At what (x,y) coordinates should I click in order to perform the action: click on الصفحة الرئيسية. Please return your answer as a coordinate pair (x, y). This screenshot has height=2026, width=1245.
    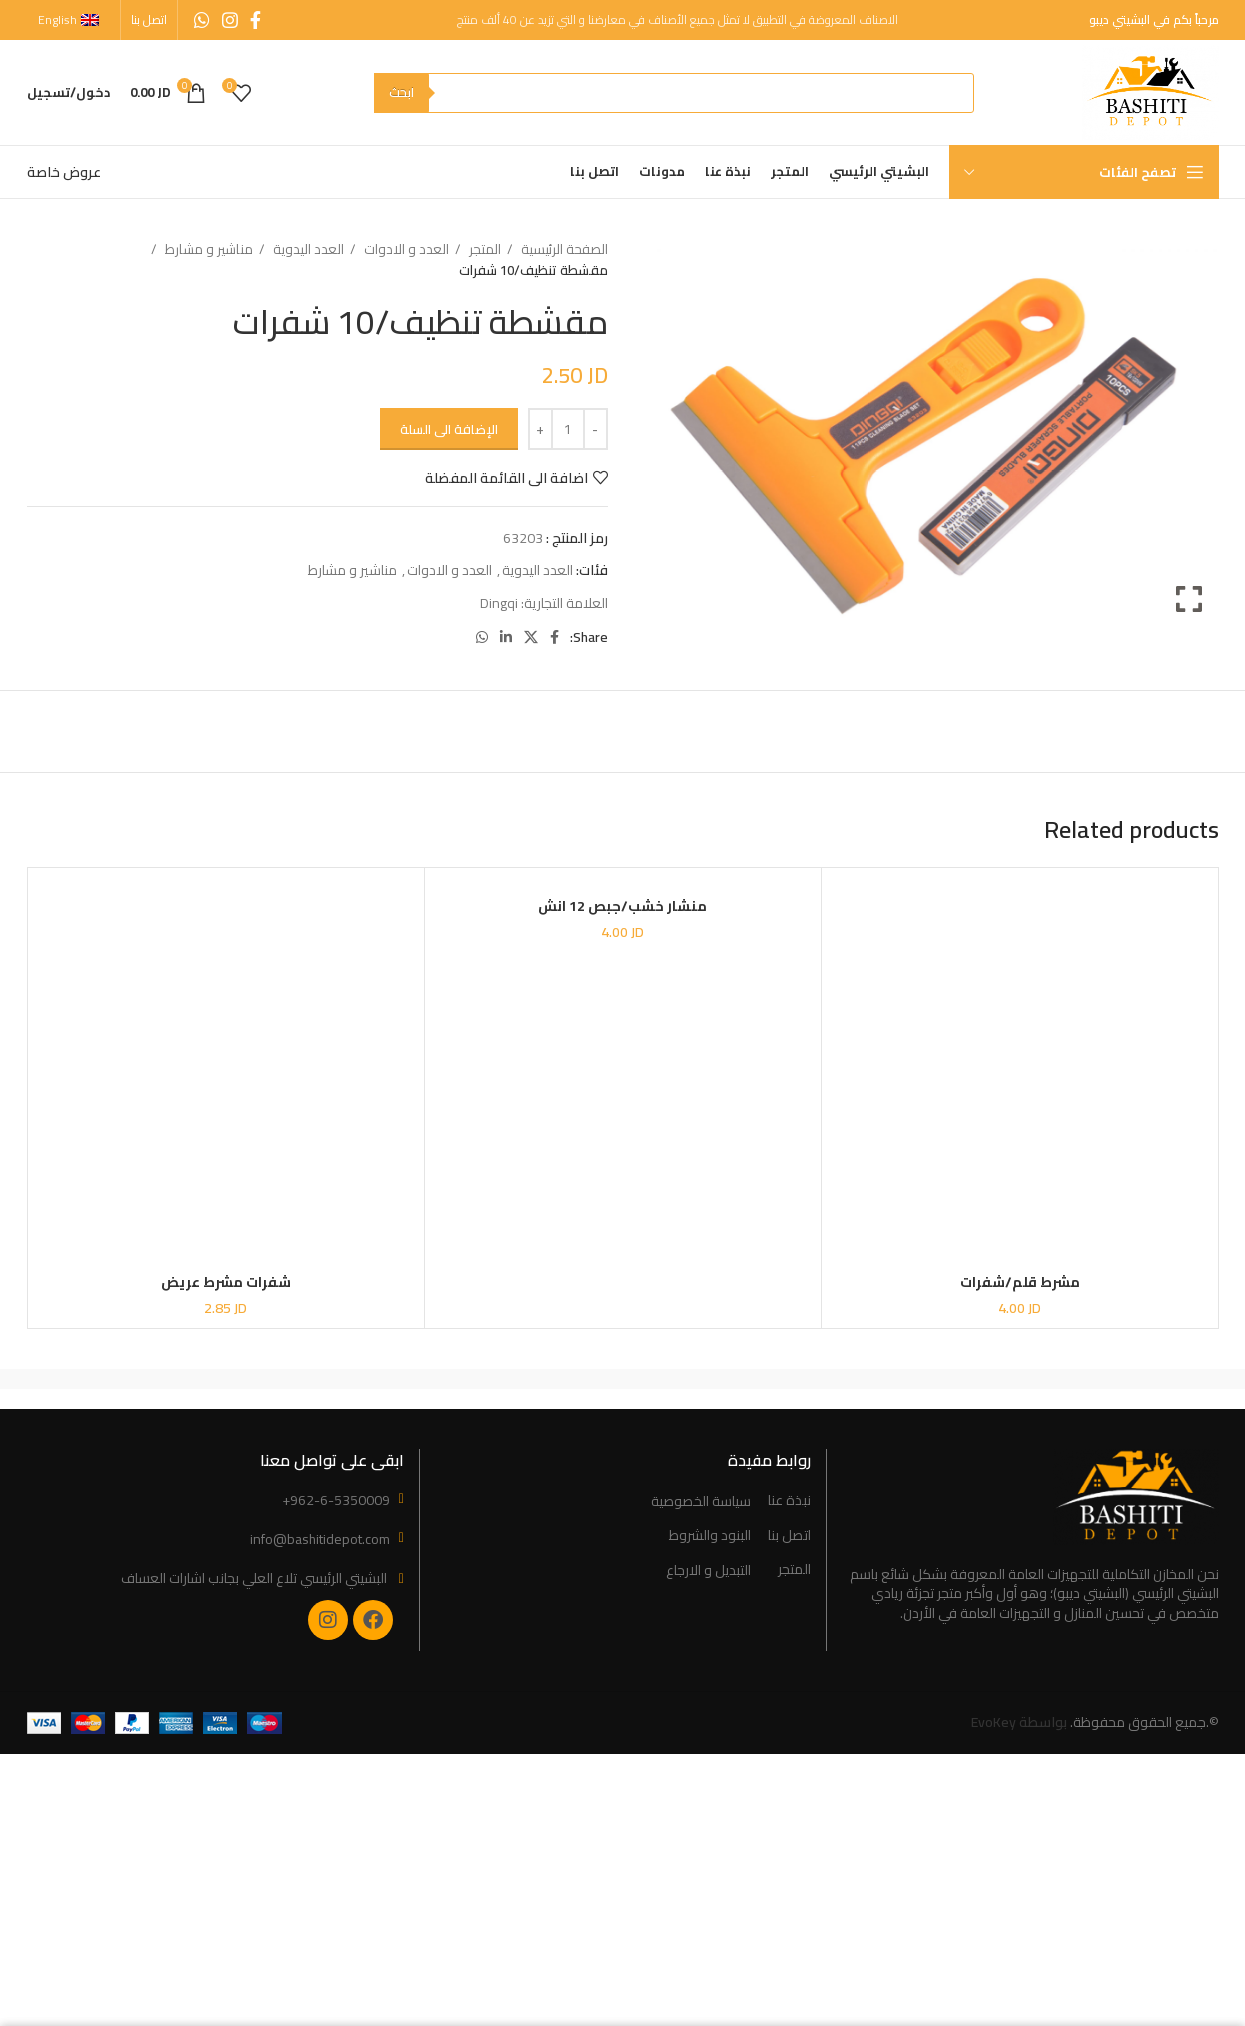
    Looking at the image, I should click on (563, 249).